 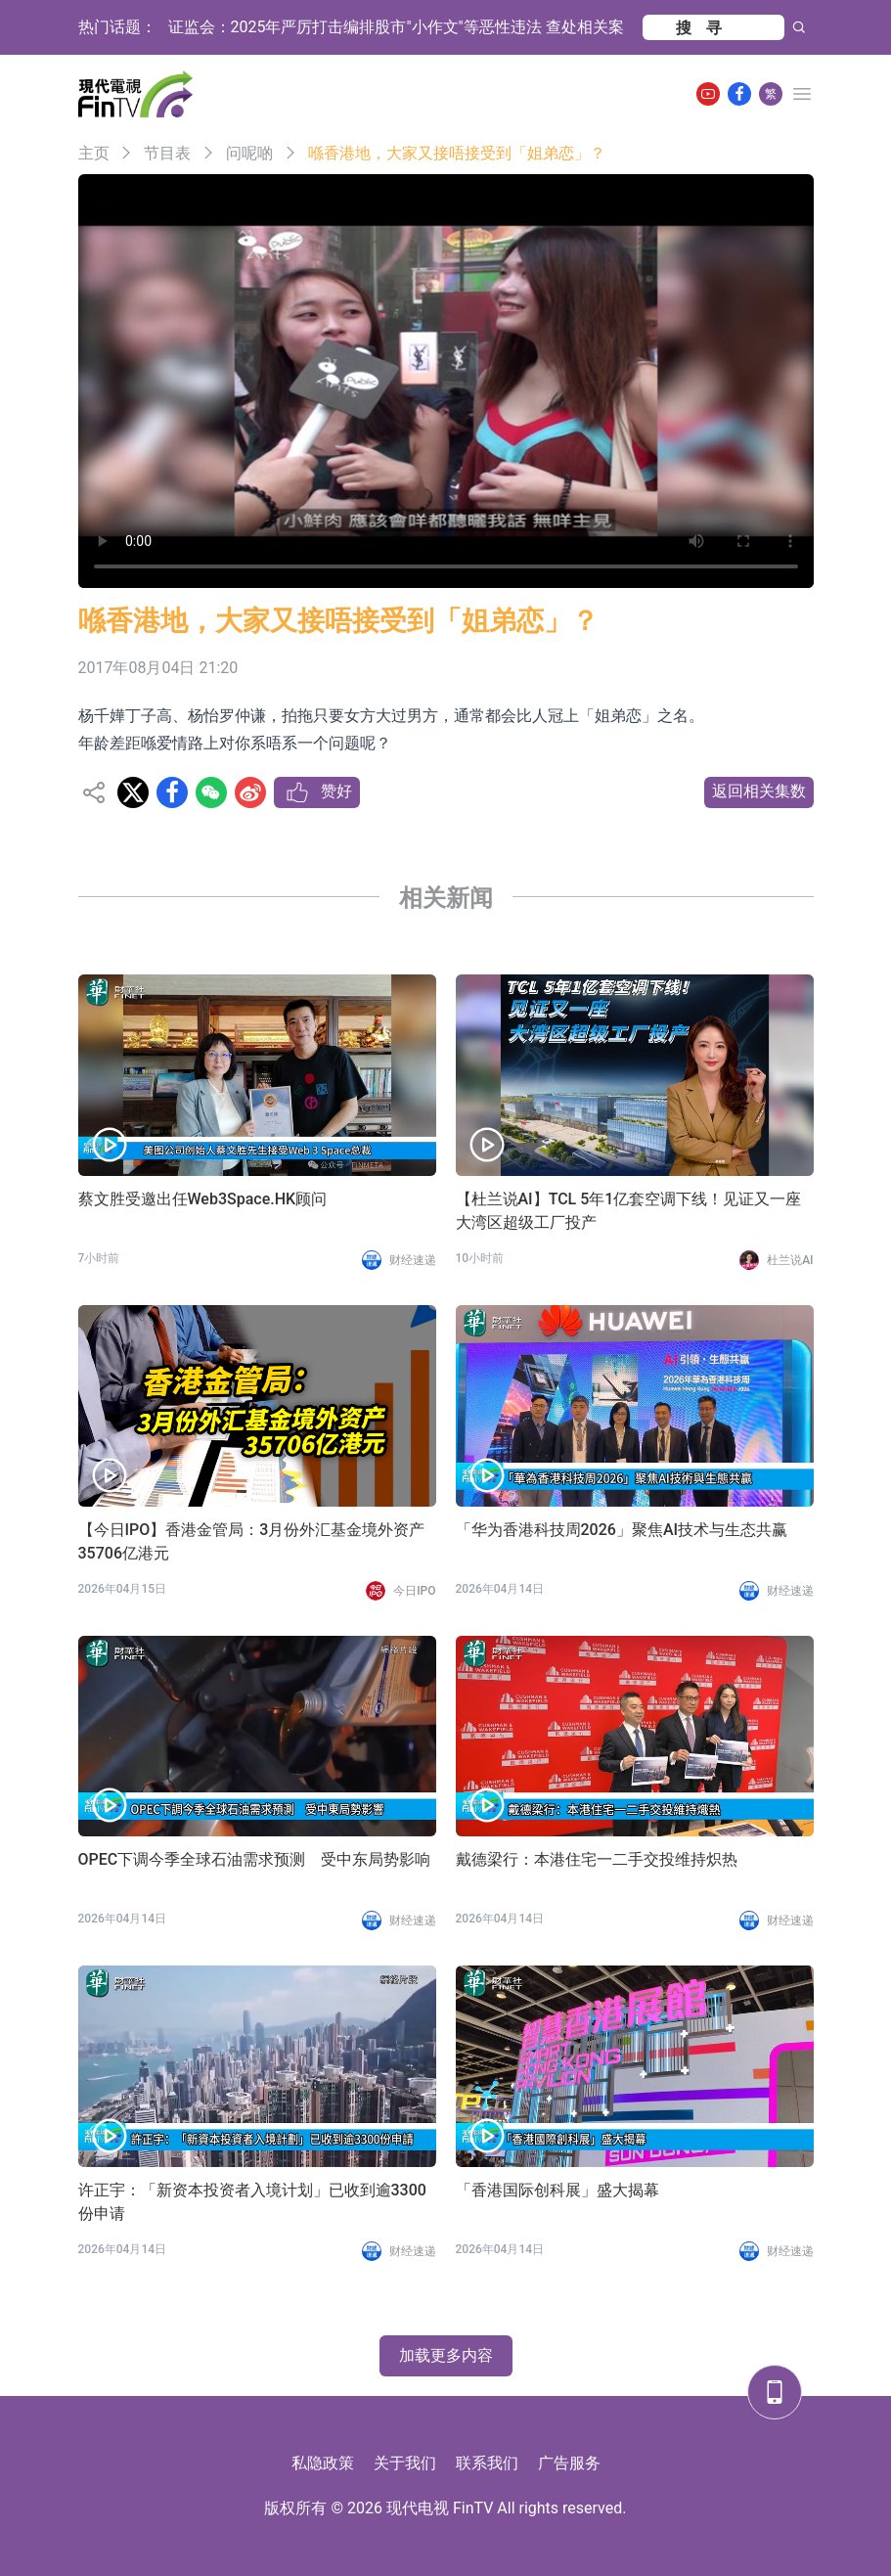 What do you see at coordinates (557, 2190) in the screenshot?
I see `「香港国际创科展」盛大揭幕` at bounding box center [557, 2190].